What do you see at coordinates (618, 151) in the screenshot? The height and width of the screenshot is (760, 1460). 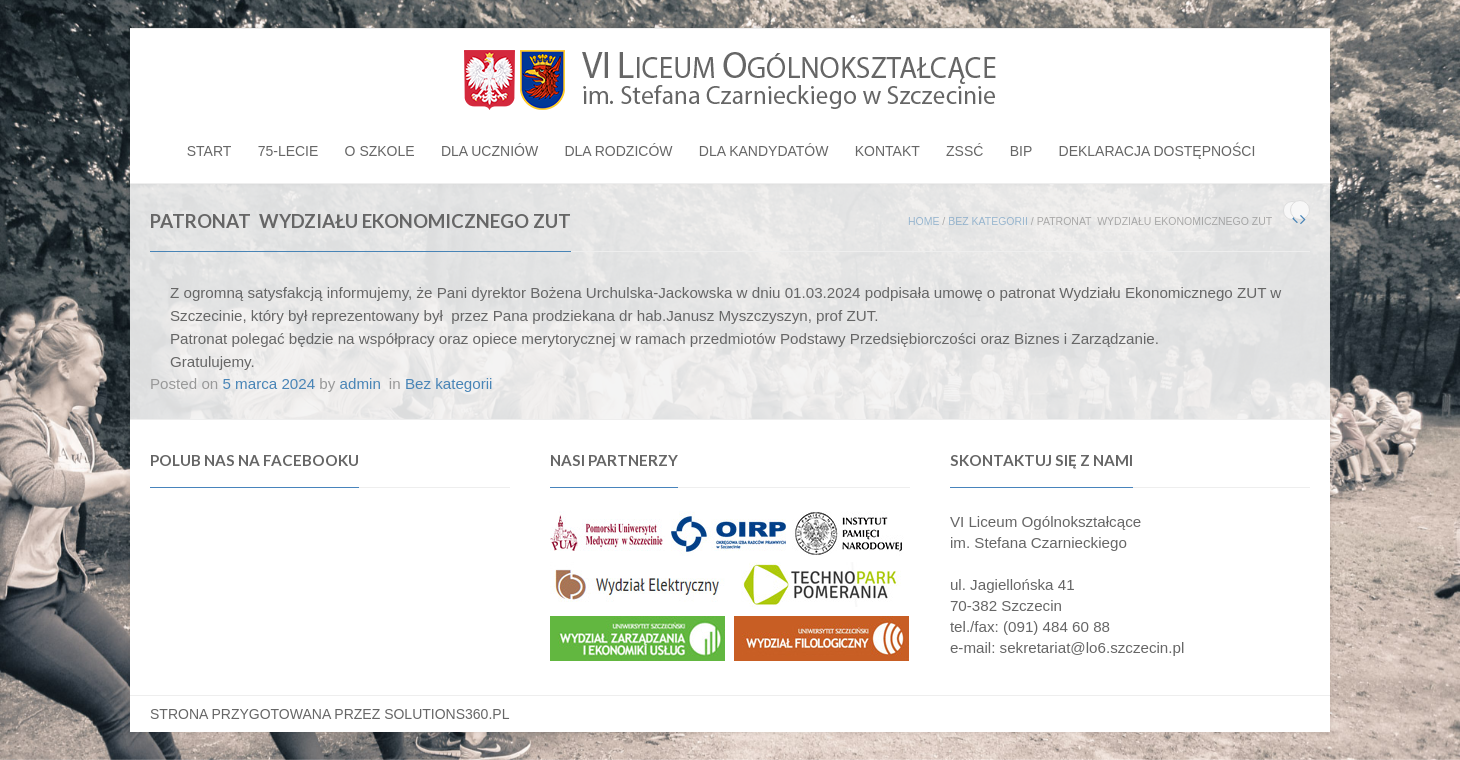 I see `Dla rodziców` at bounding box center [618, 151].